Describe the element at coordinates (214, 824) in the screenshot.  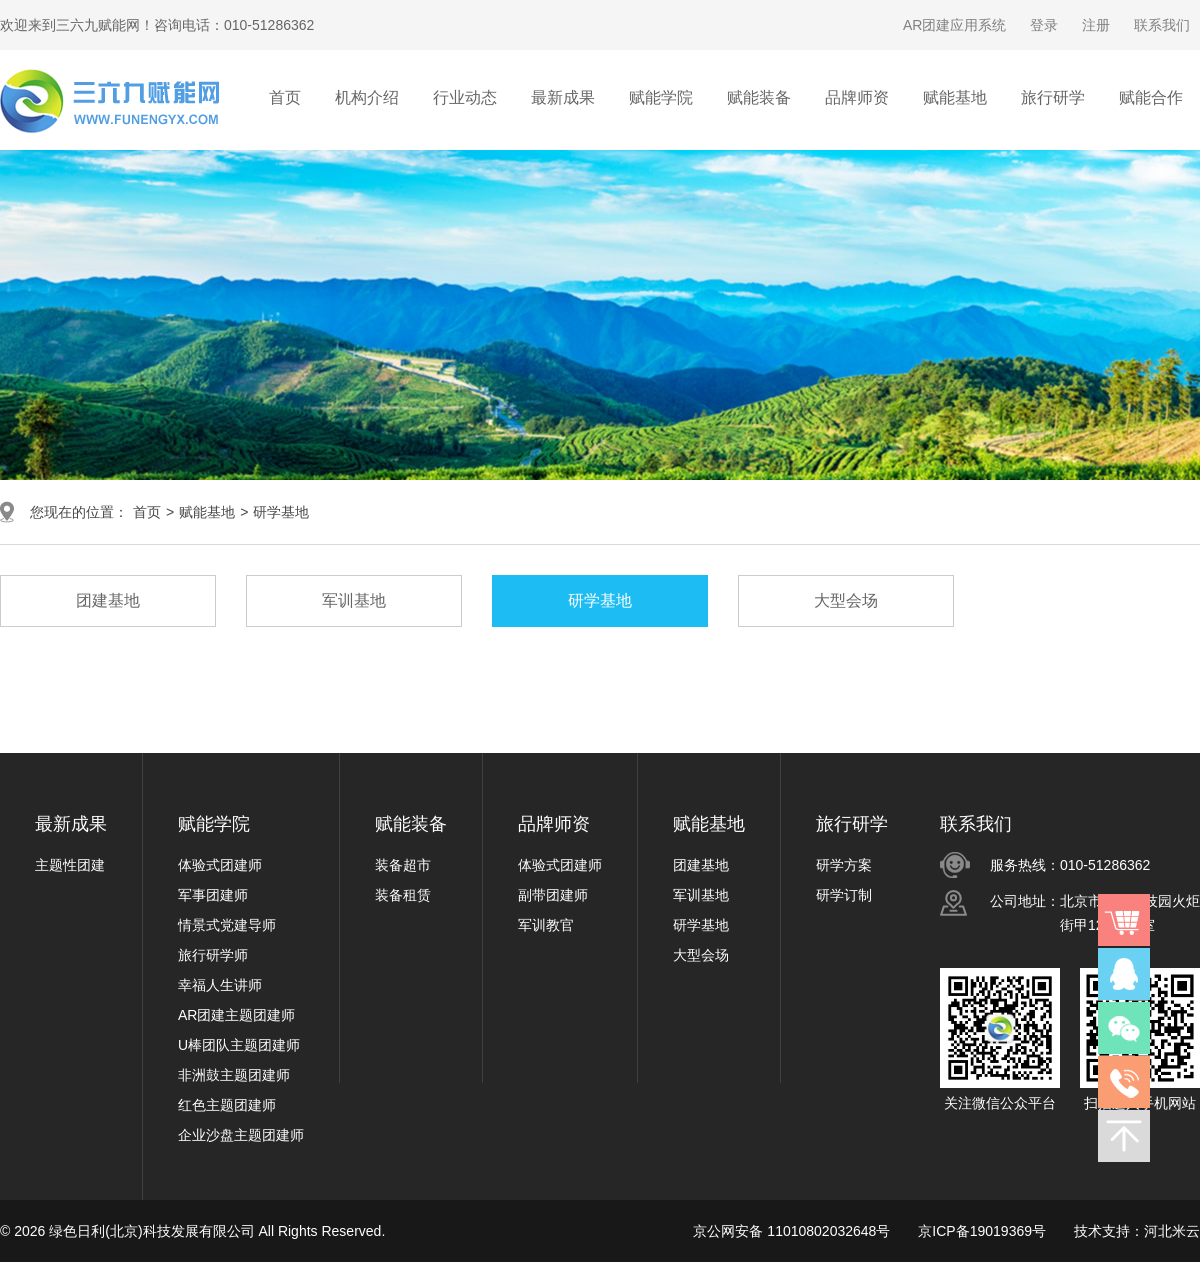
I see `赋能学院` at that location.